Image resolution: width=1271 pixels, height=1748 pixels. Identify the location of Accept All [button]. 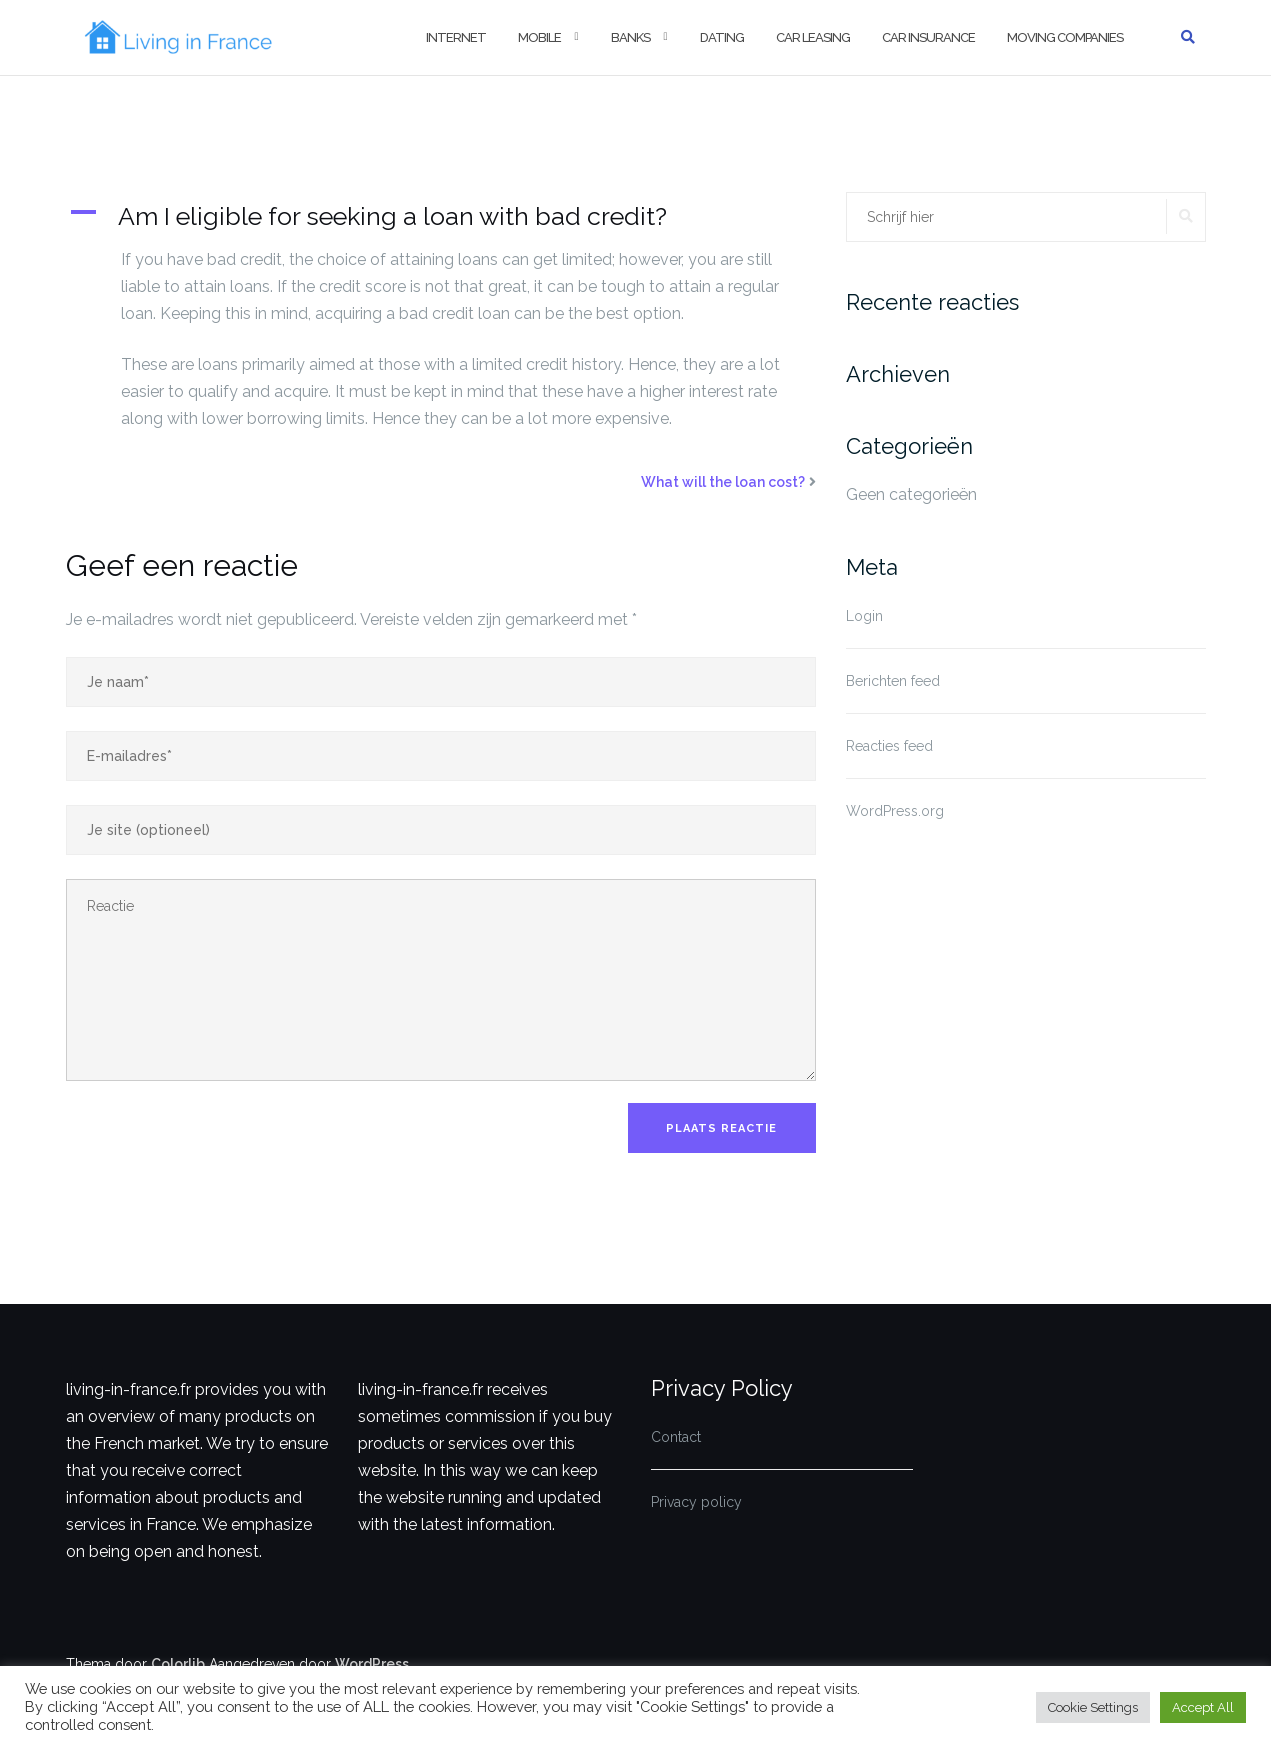
(1203, 1707).